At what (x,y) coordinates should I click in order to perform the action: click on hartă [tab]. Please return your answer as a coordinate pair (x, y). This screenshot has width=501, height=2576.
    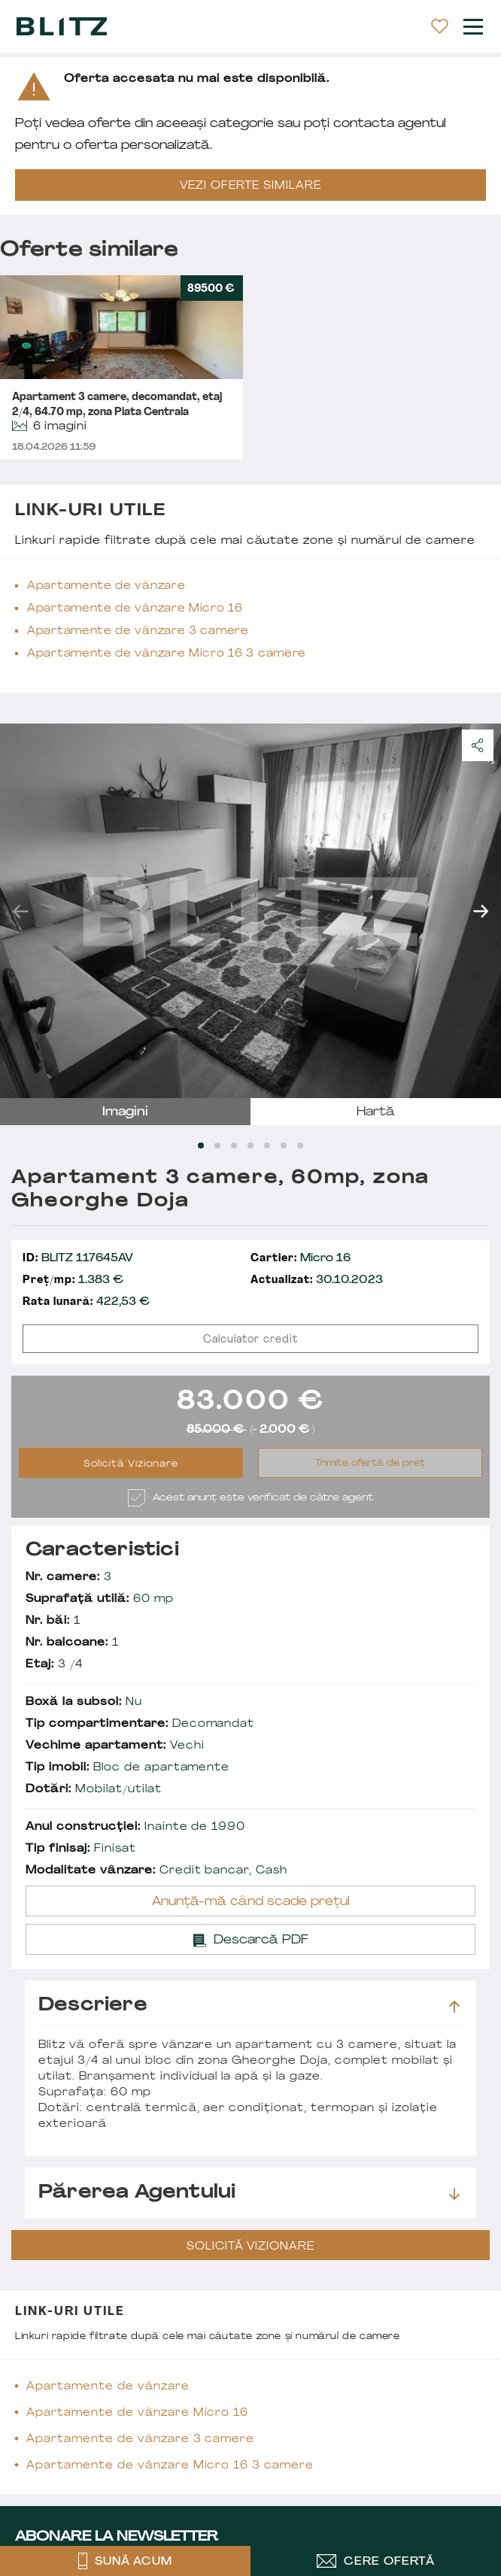
    Looking at the image, I should click on (376, 1112).